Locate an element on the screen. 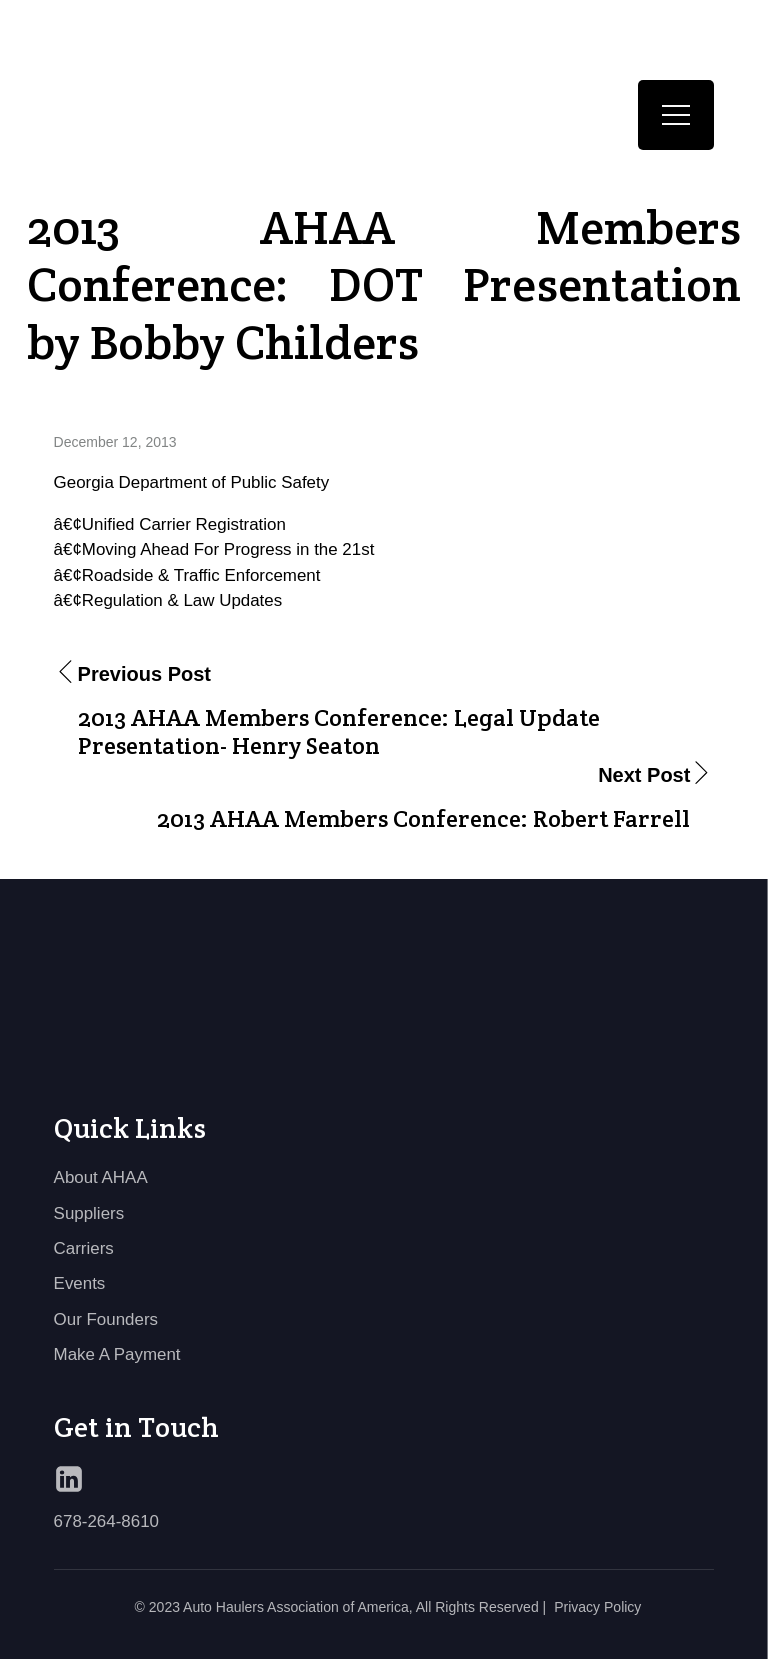  Privacy Policy is located at coordinates (597, 1607).